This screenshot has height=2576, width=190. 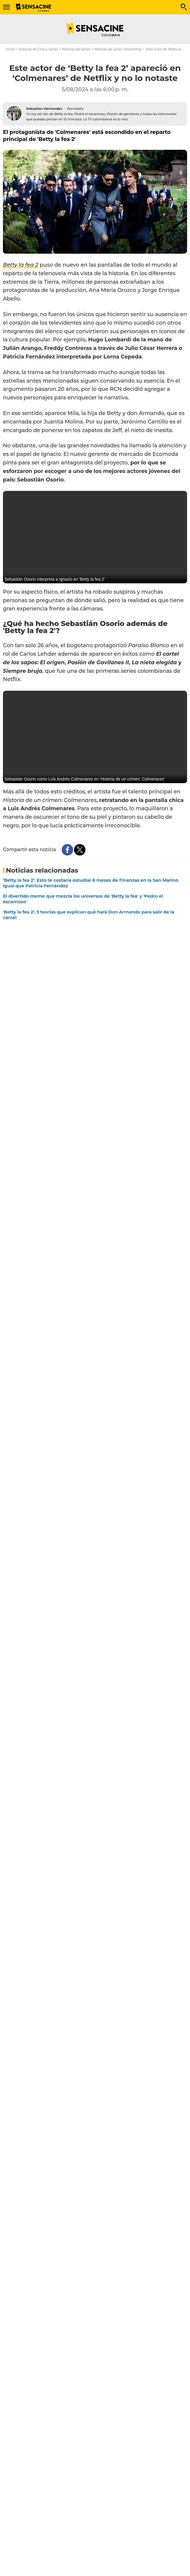 I want to click on Noticias de Cine y Series, so click(x=38, y=49).